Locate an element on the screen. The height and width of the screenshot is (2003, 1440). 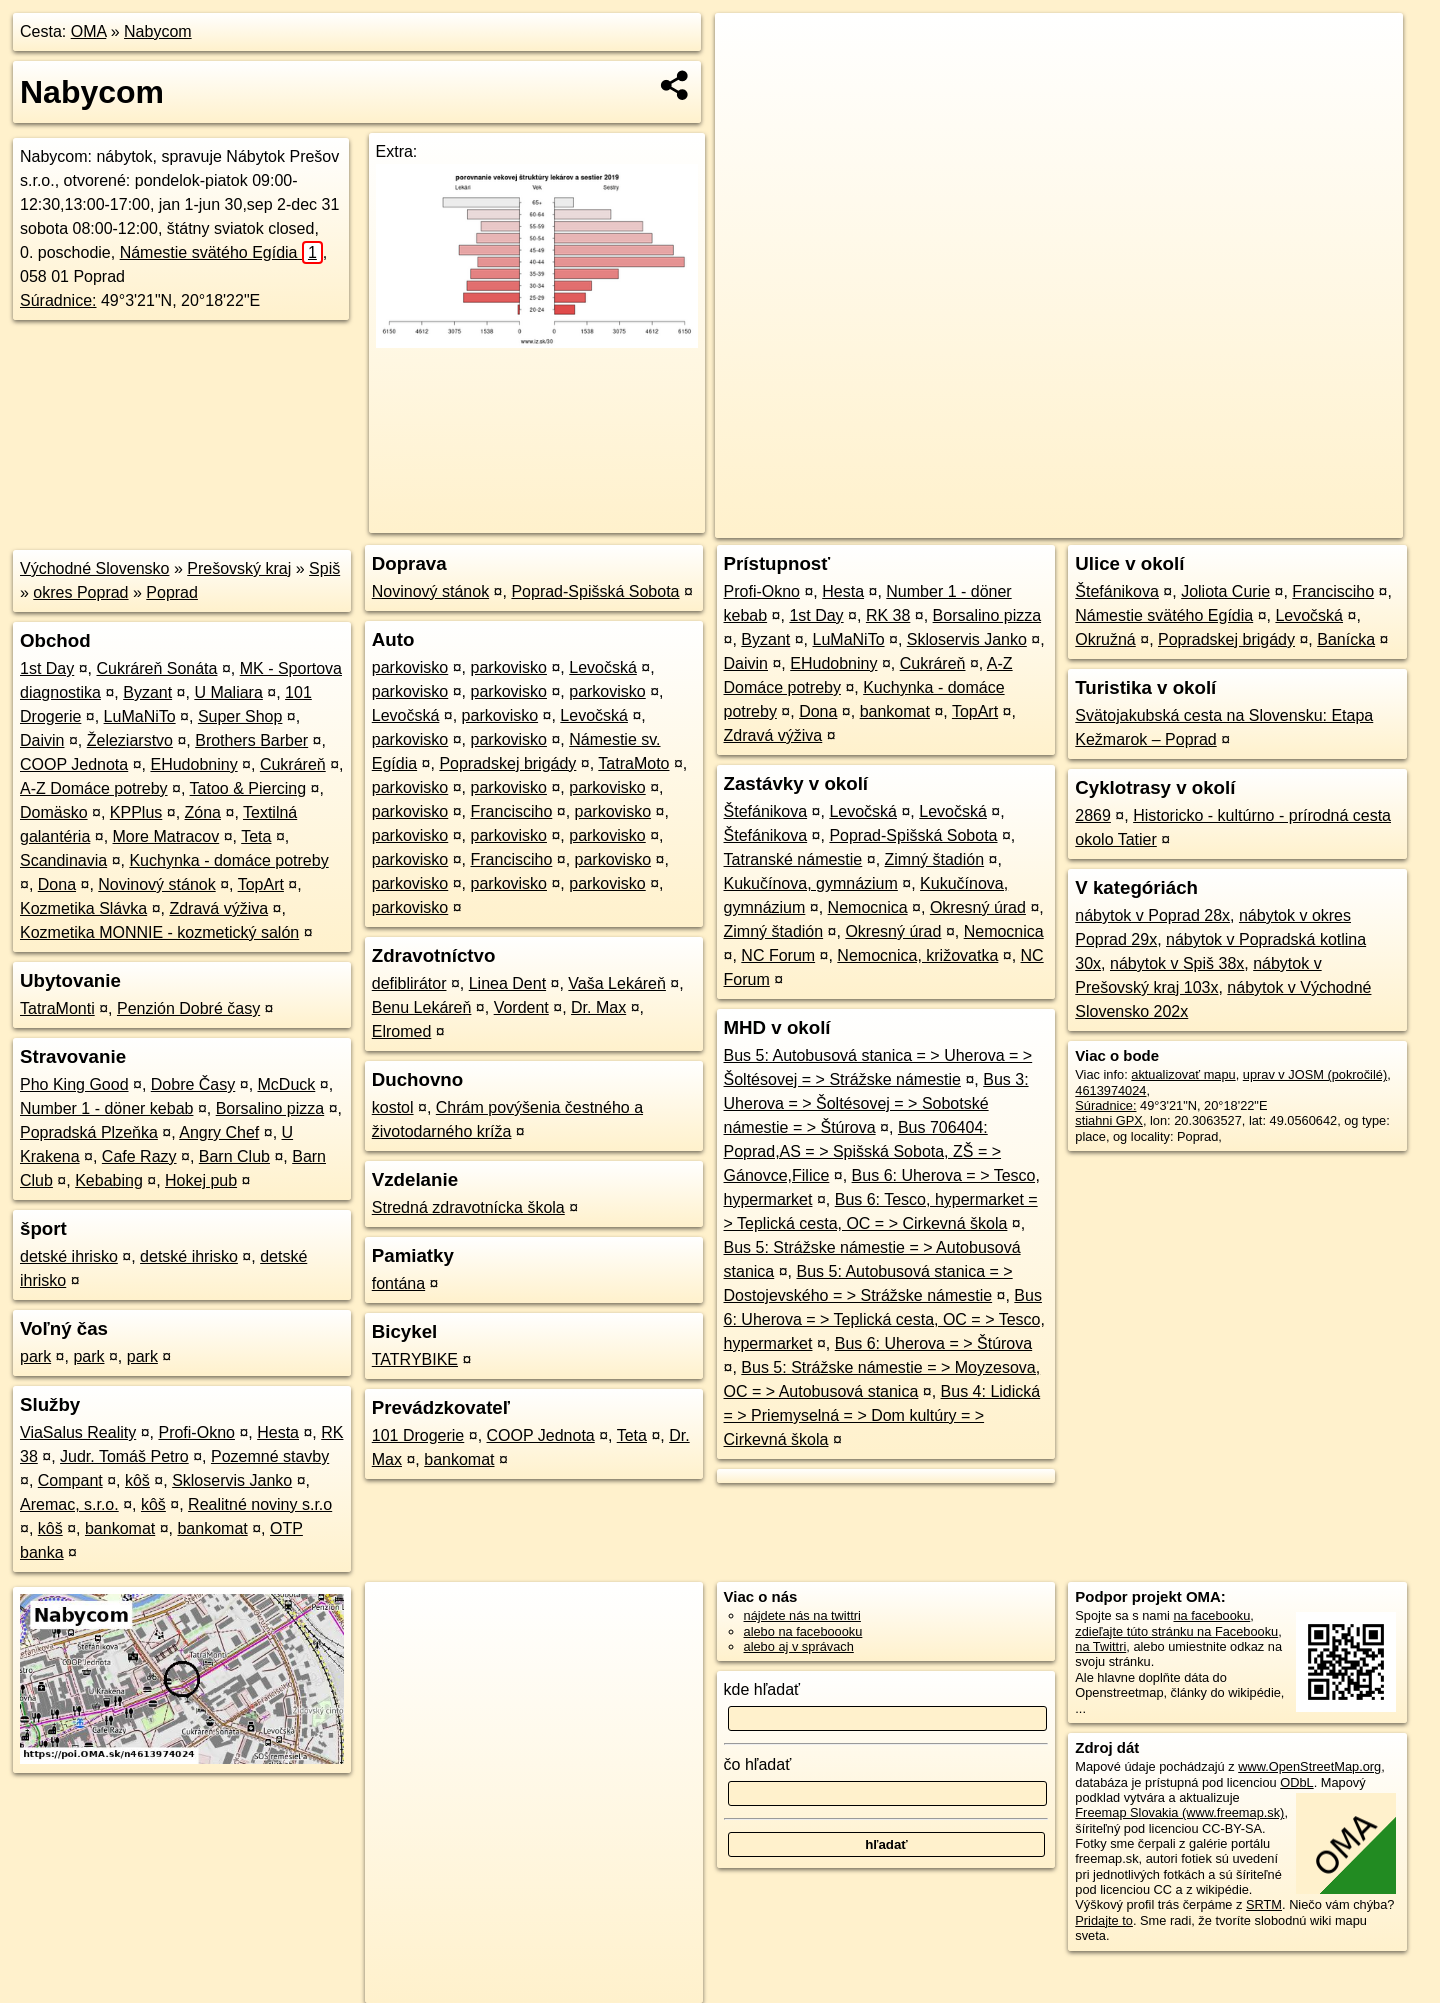
bankomat is located at coordinates (120, 1528).